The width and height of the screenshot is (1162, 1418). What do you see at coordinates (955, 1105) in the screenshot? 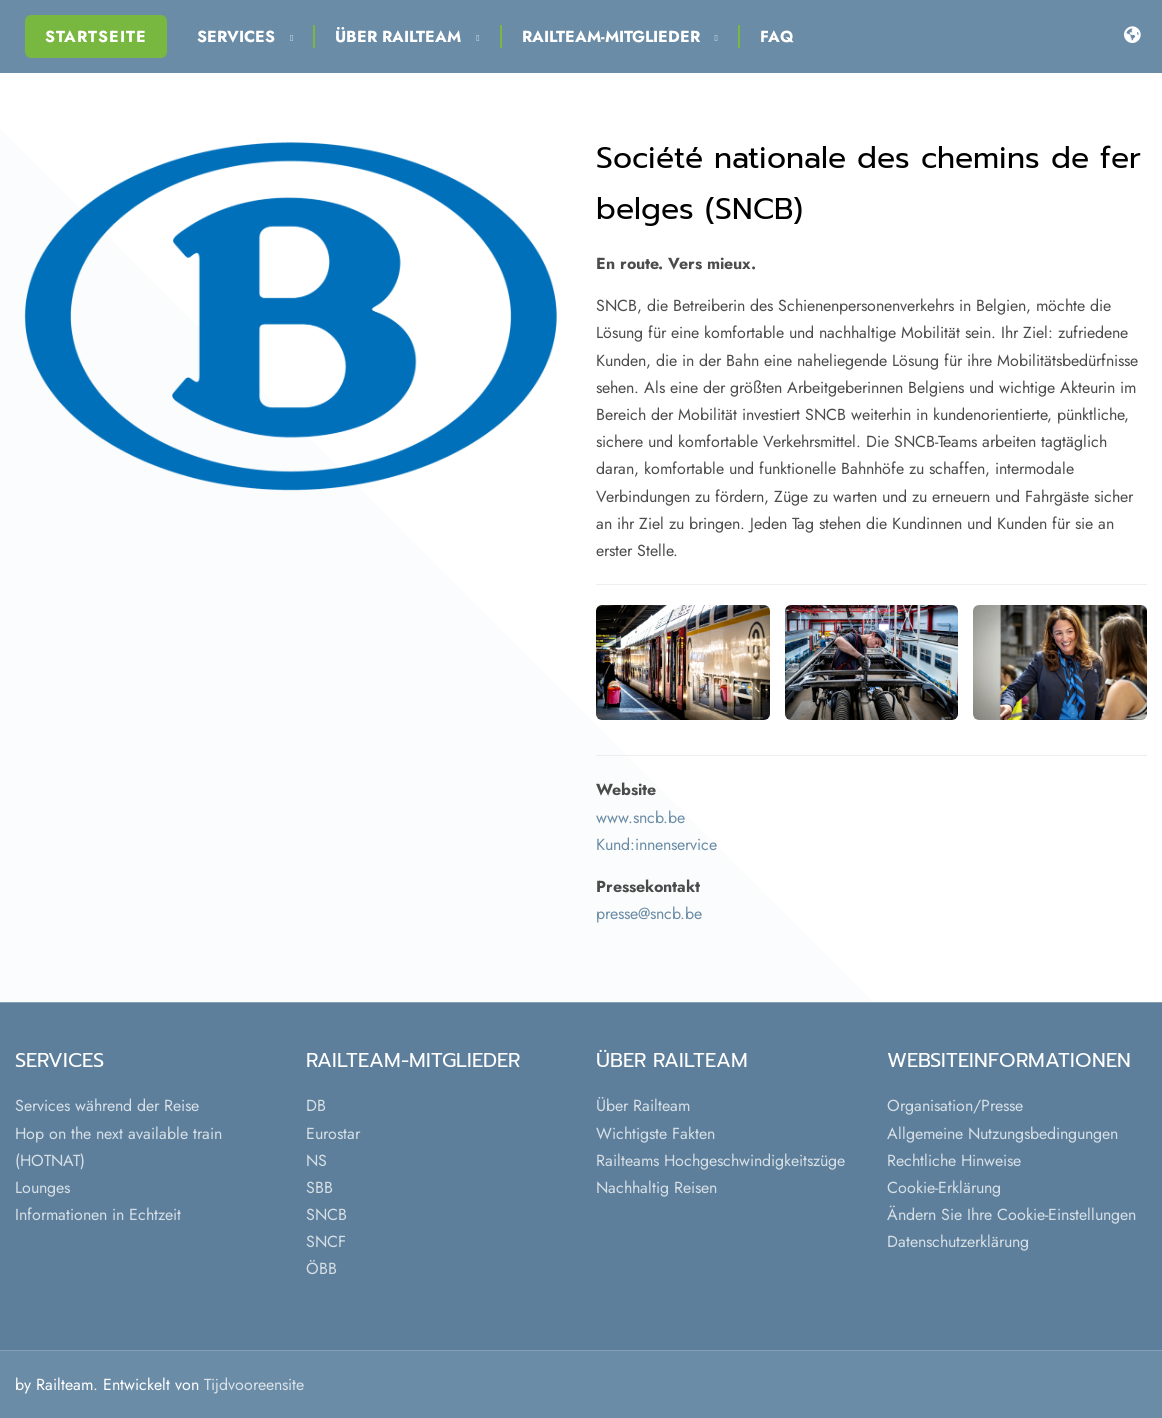
I see `Organisation/Presse` at bounding box center [955, 1105].